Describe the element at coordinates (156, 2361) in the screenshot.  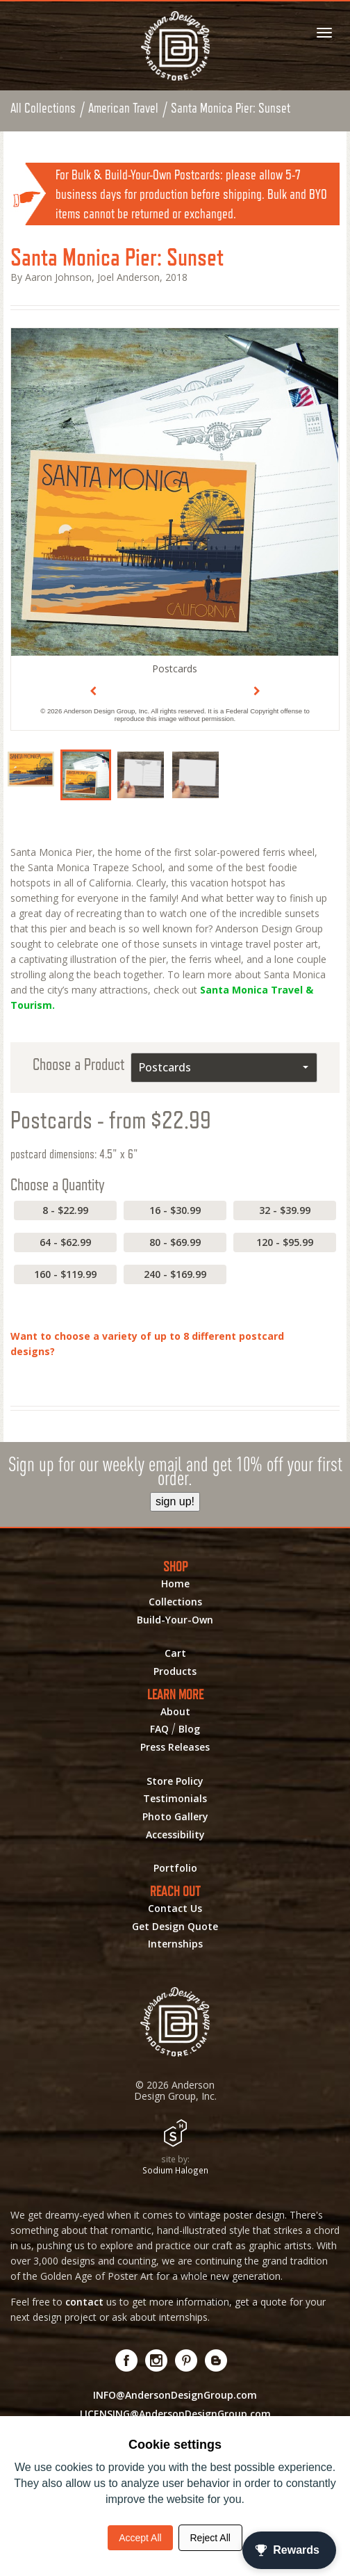
I see `[Visit us on Instagram! Opens External Webpage]` at that location.